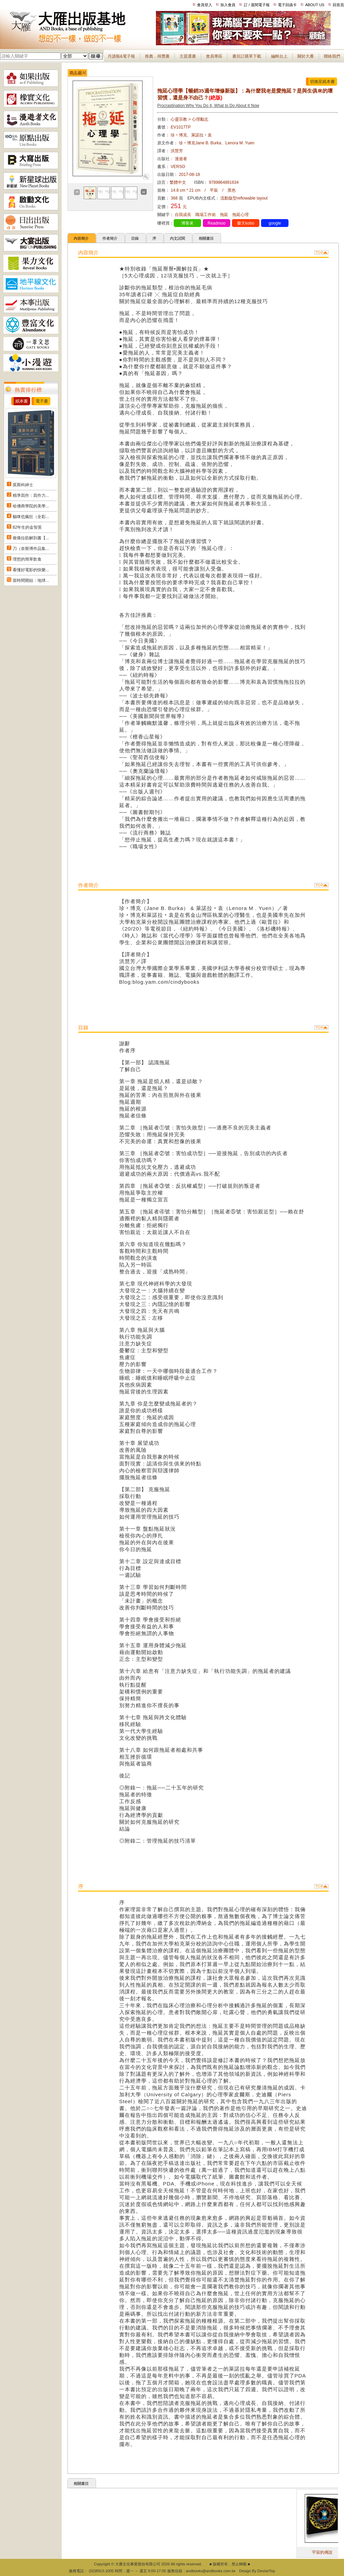 Image resolution: width=344 pixels, height=2576 pixels. Describe the element at coordinates (27, 559) in the screenshot. I see `理想的簡單飲食` at that location.